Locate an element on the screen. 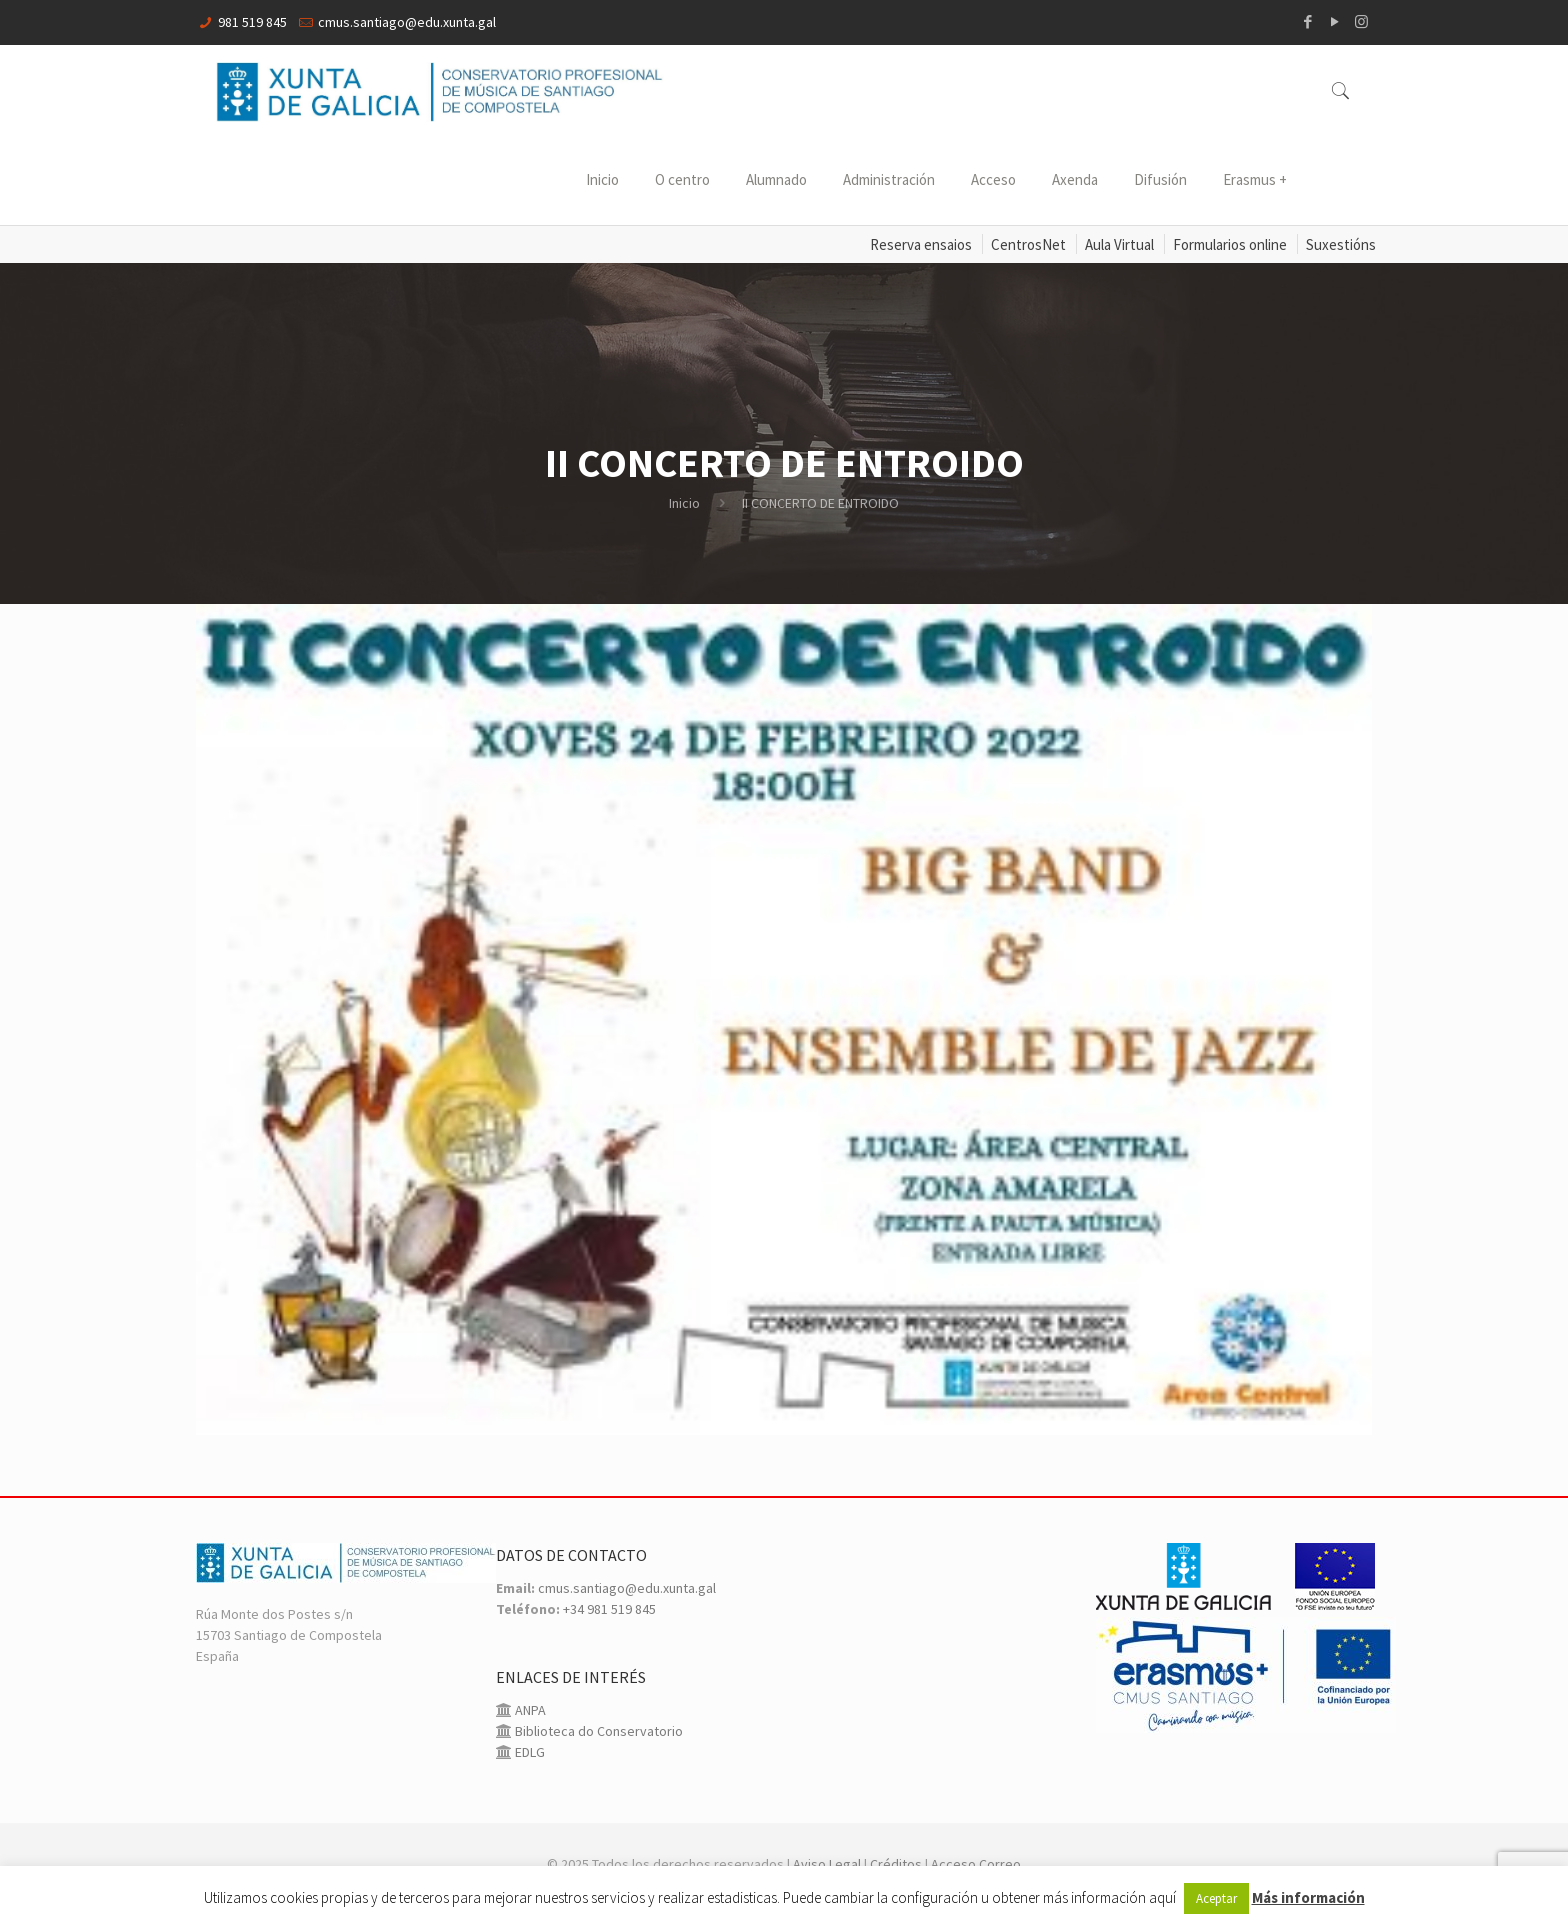 The image size is (1568, 1926). ANPA is located at coordinates (529, 1710).